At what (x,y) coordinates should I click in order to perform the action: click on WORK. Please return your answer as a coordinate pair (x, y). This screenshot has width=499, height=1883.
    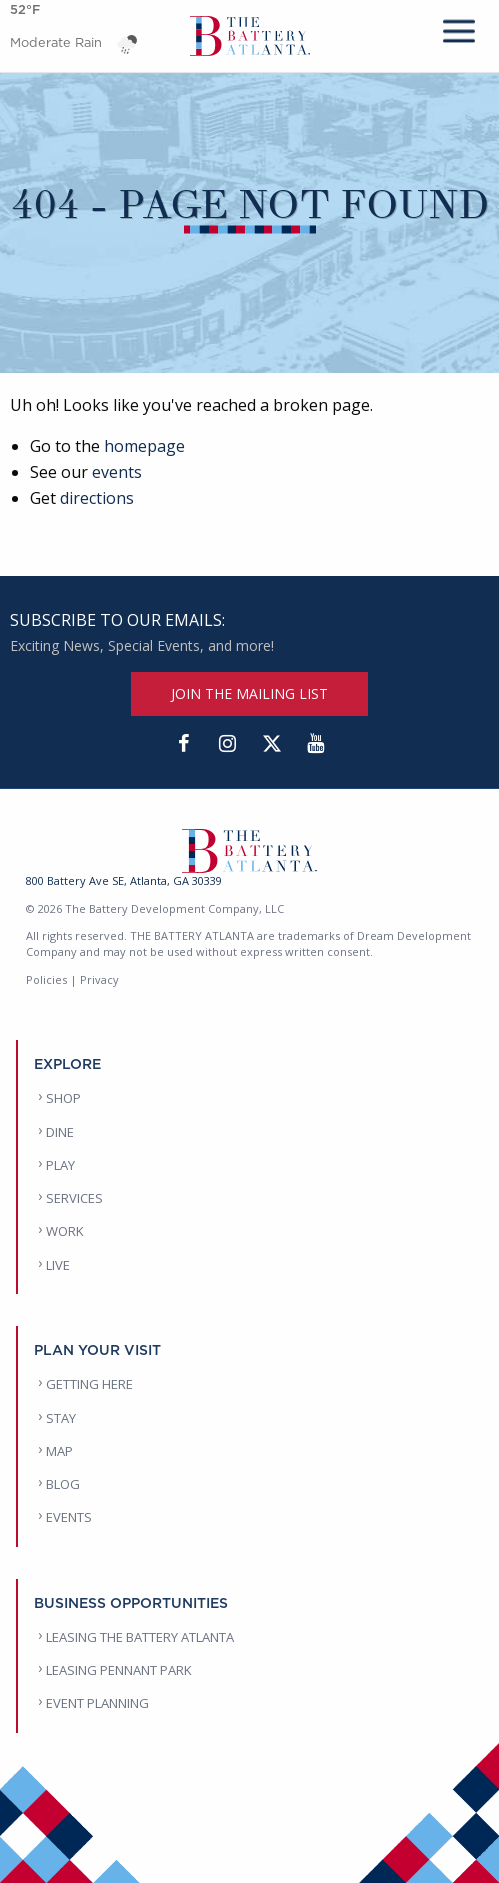
    Looking at the image, I should click on (65, 1231).